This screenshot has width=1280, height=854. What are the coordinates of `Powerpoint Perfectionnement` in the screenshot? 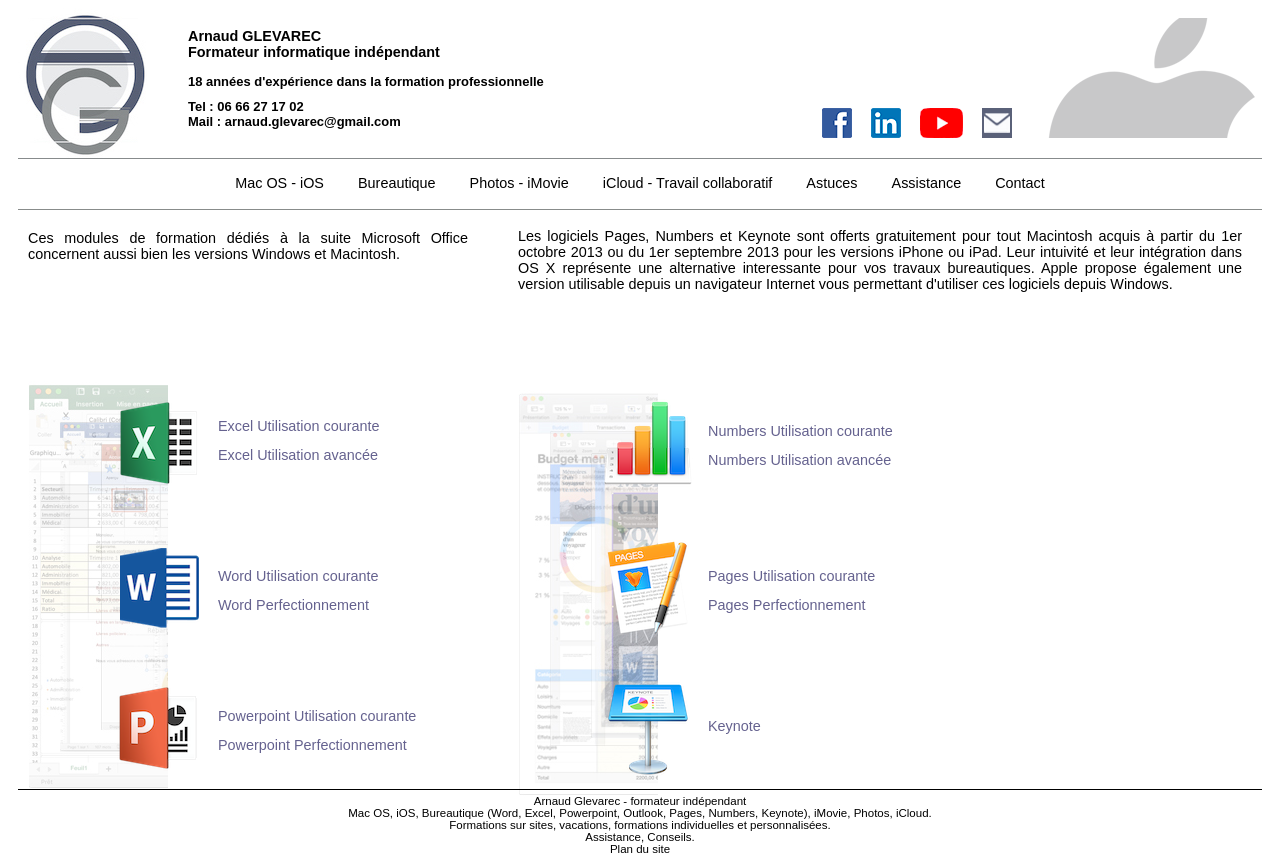 It's located at (312, 745).